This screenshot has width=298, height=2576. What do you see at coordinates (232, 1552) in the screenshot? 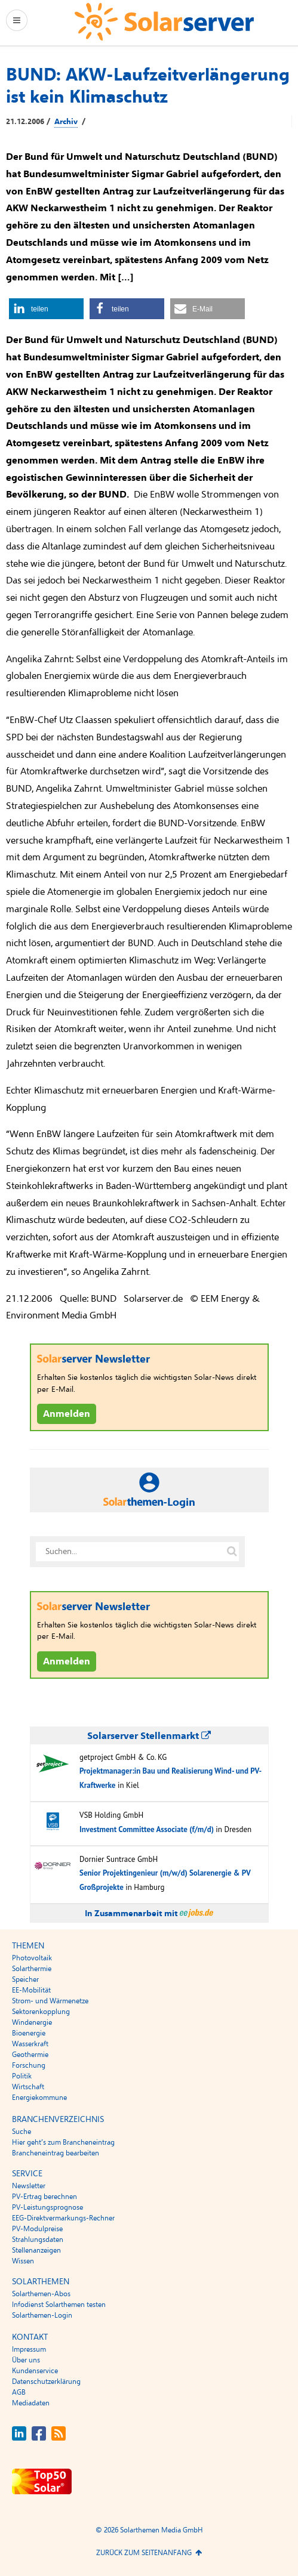
I see `[Suche auf solarserver.de]` at bounding box center [232, 1552].